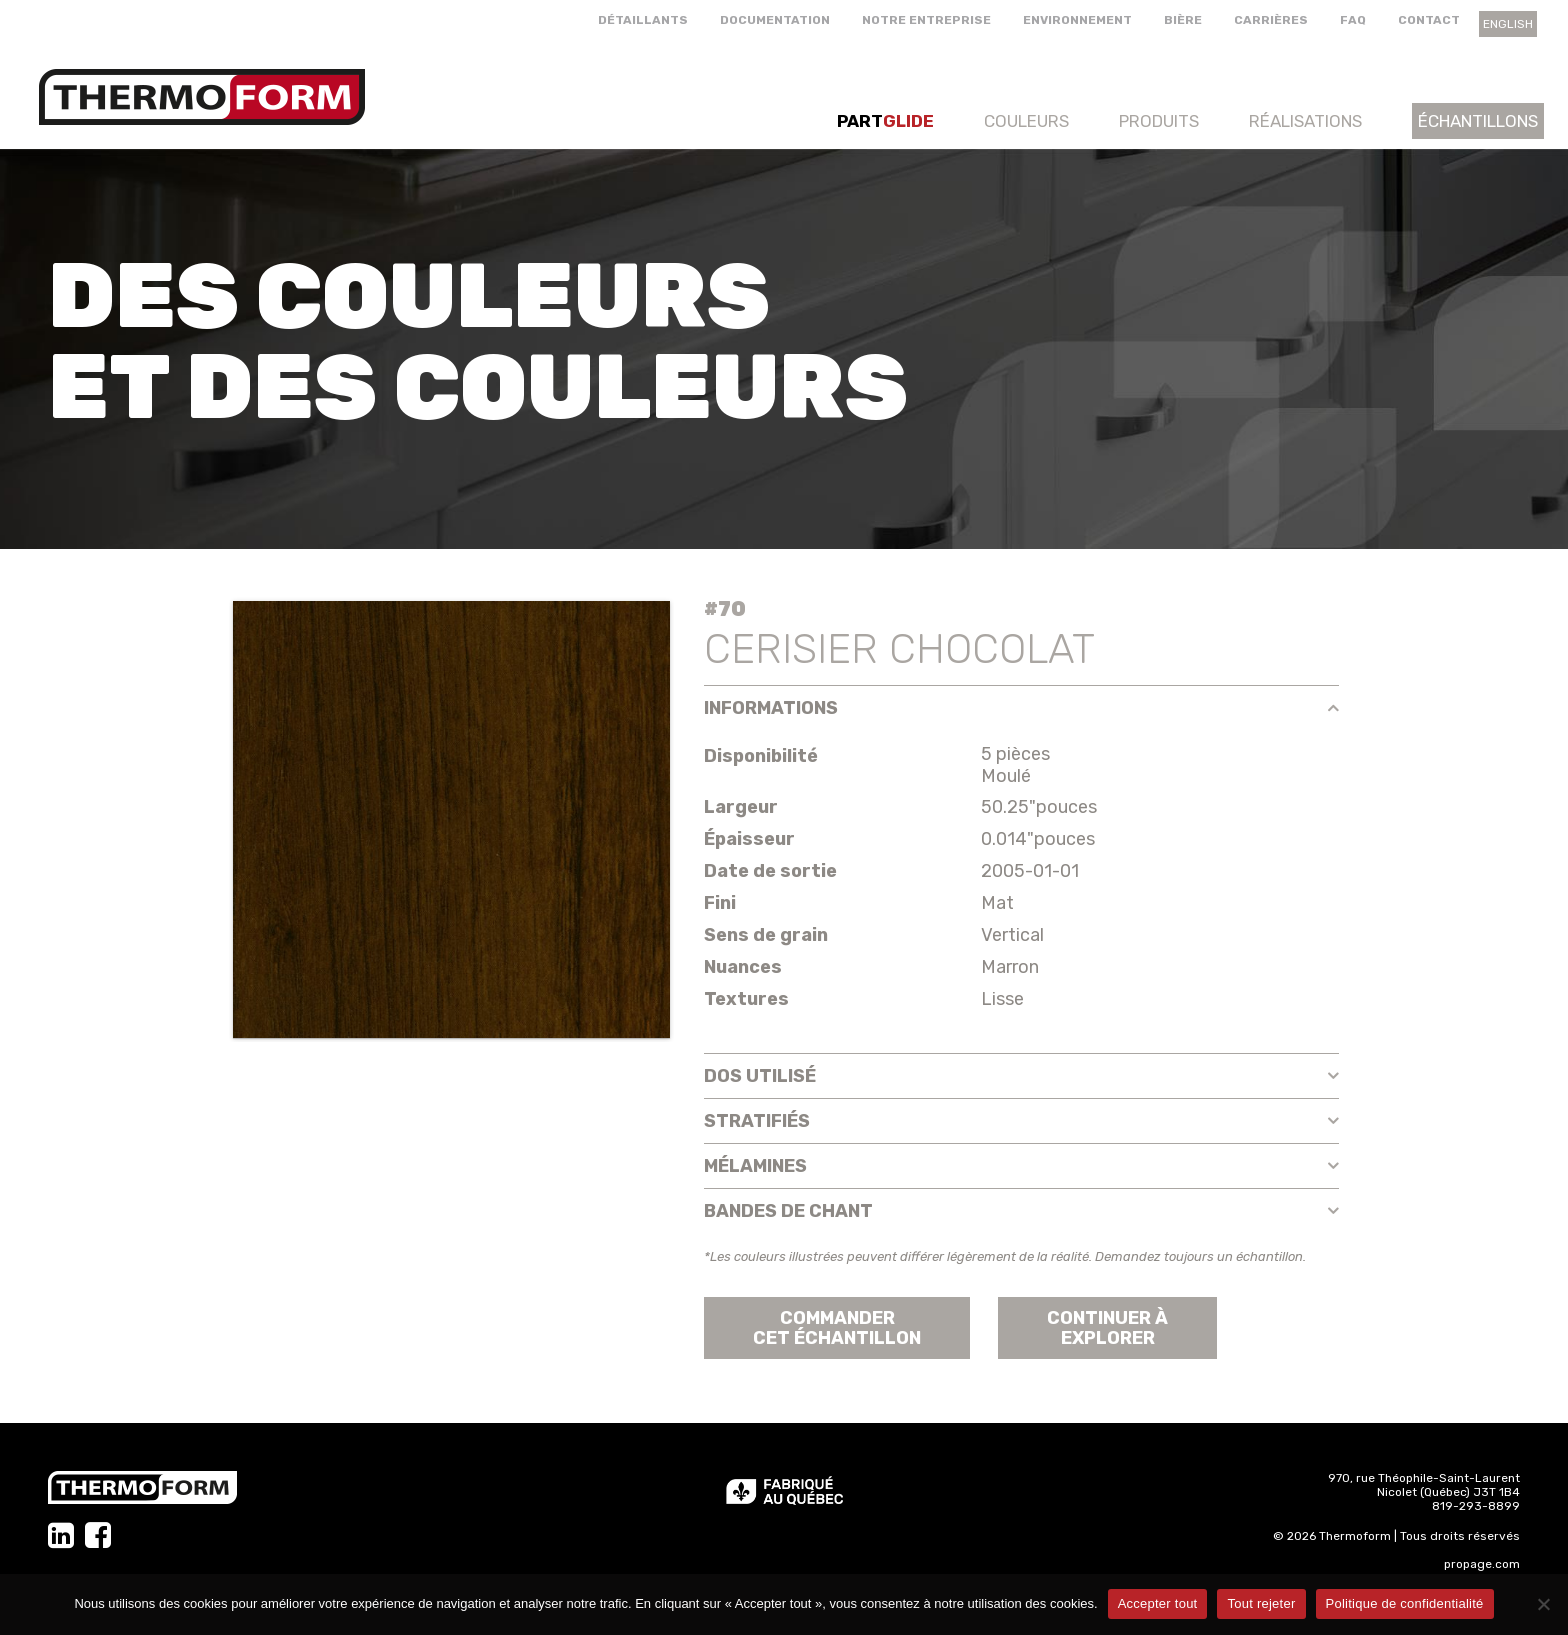 This screenshot has width=1568, height=1635. What do you see at coordinates (1476, 1506) in the screenshot?
I see `819-293-8899` at bounding box center [1476, 1506].